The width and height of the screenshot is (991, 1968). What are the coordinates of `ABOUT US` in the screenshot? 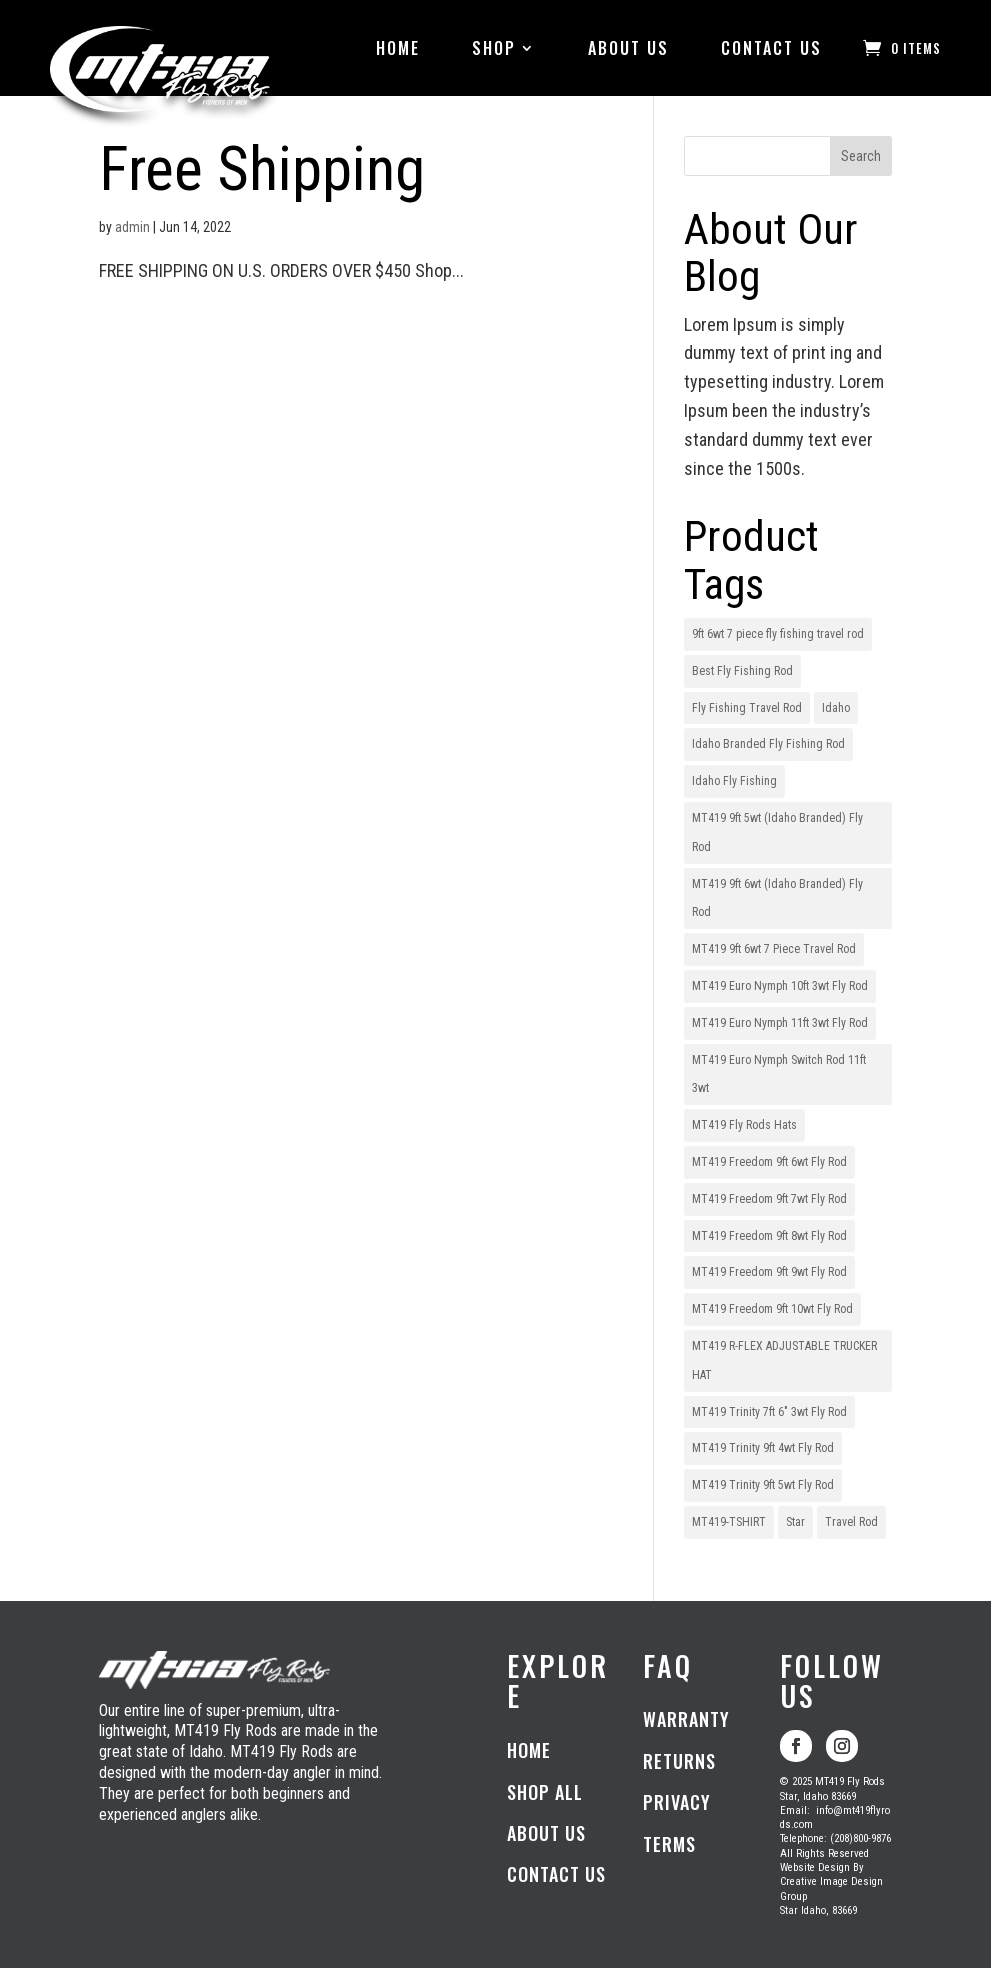 It's located at (628, 48).